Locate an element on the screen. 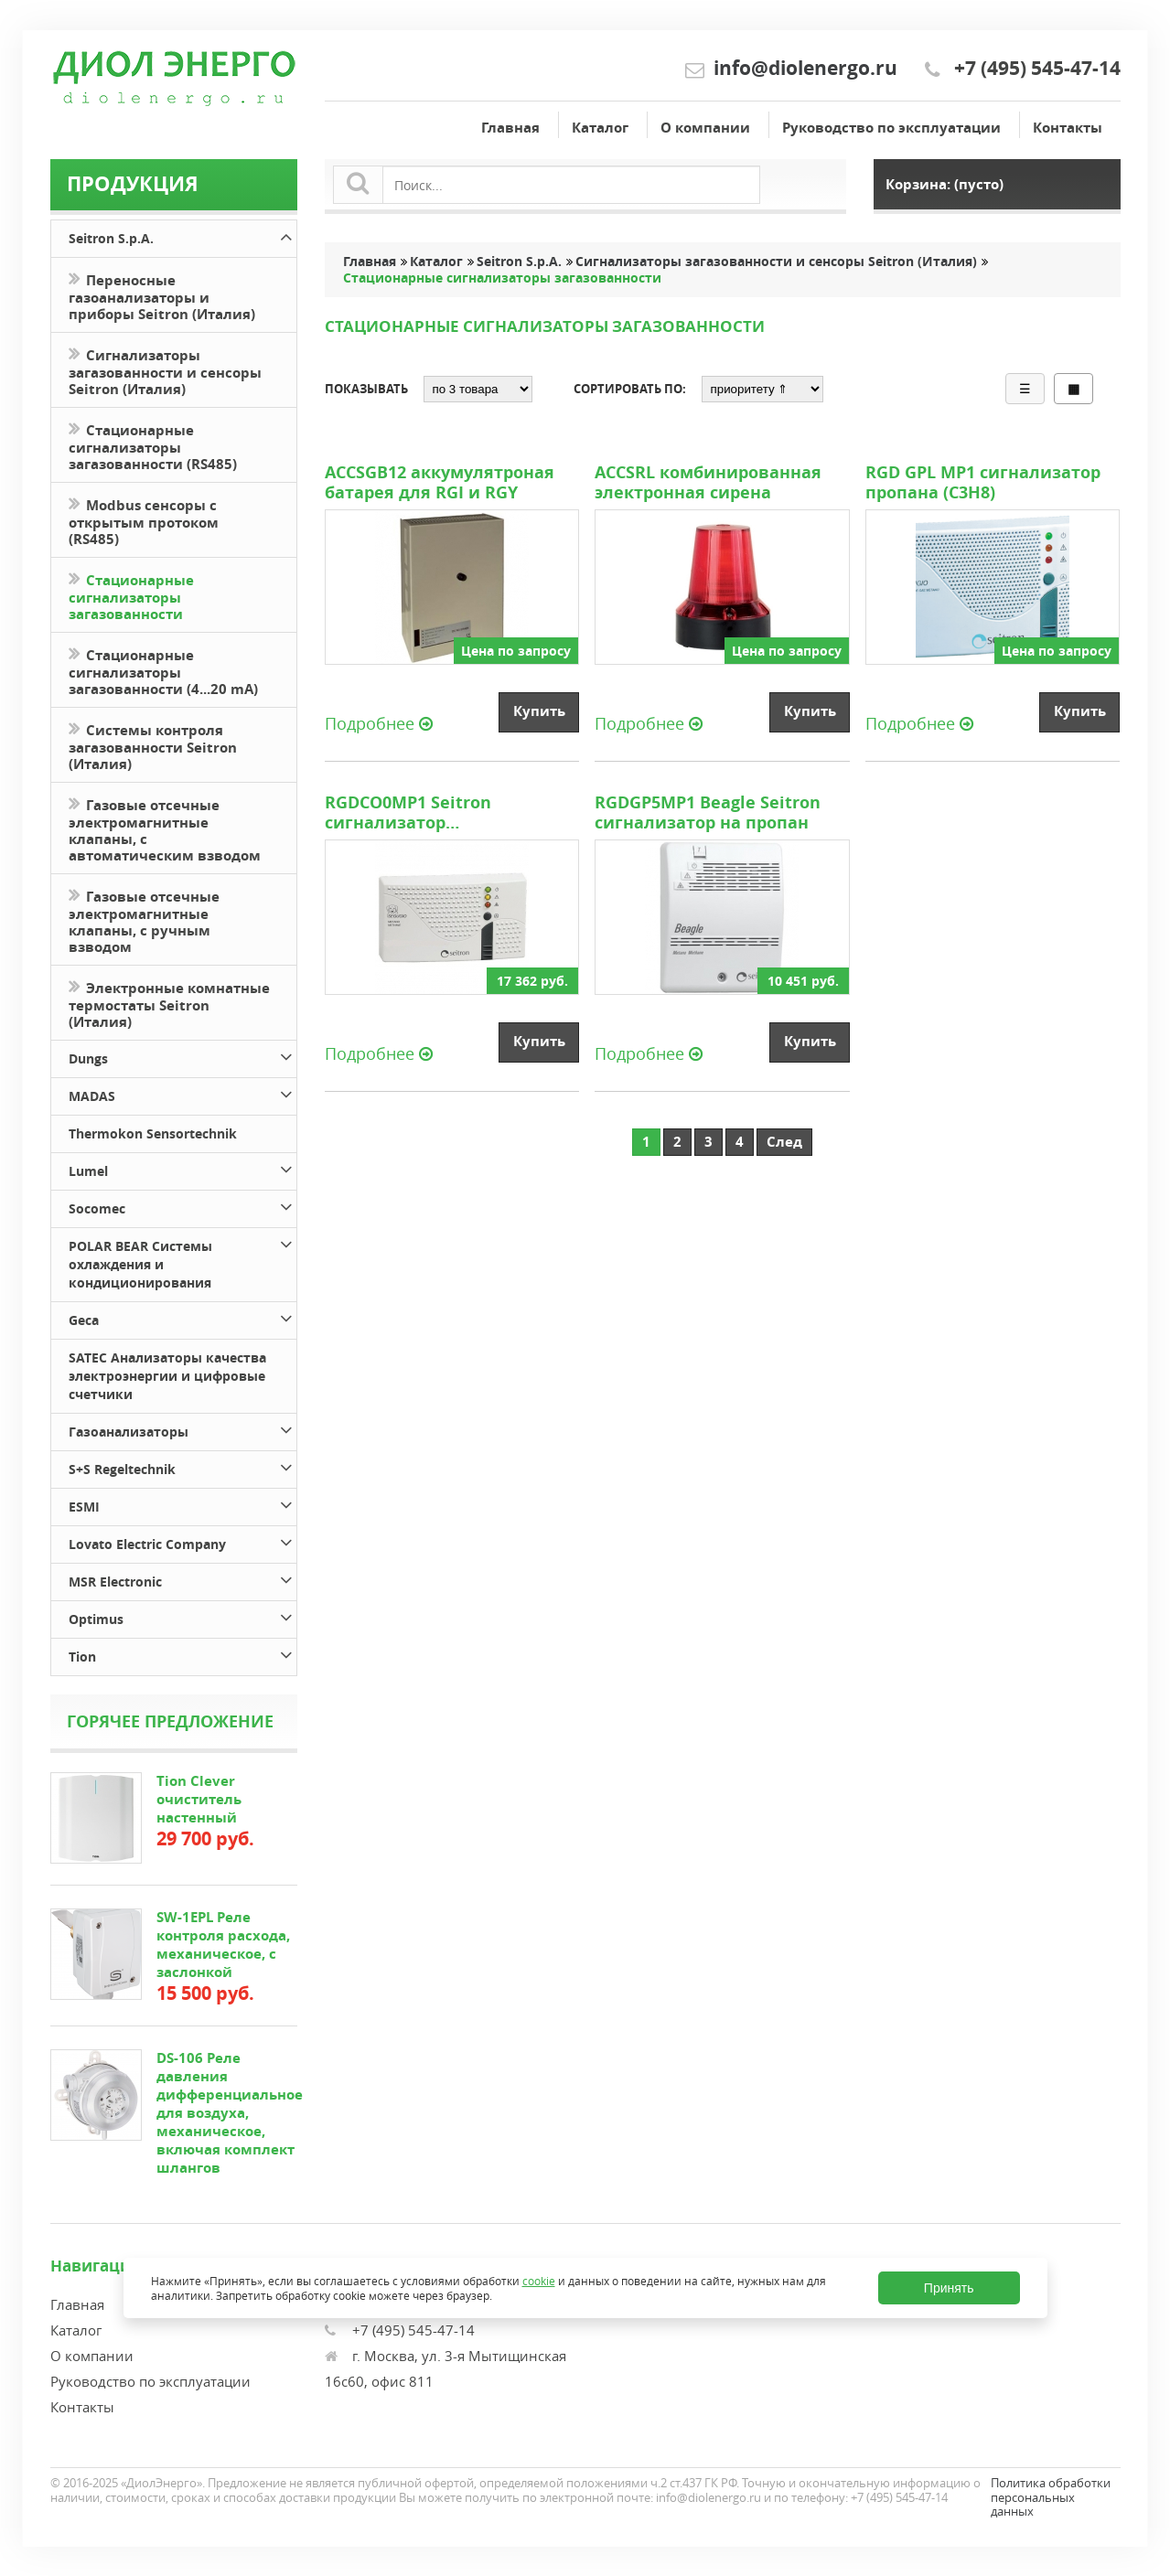  Modbus сенсоры с открытым протоком (RS485) is located at coordinates (144, 520).